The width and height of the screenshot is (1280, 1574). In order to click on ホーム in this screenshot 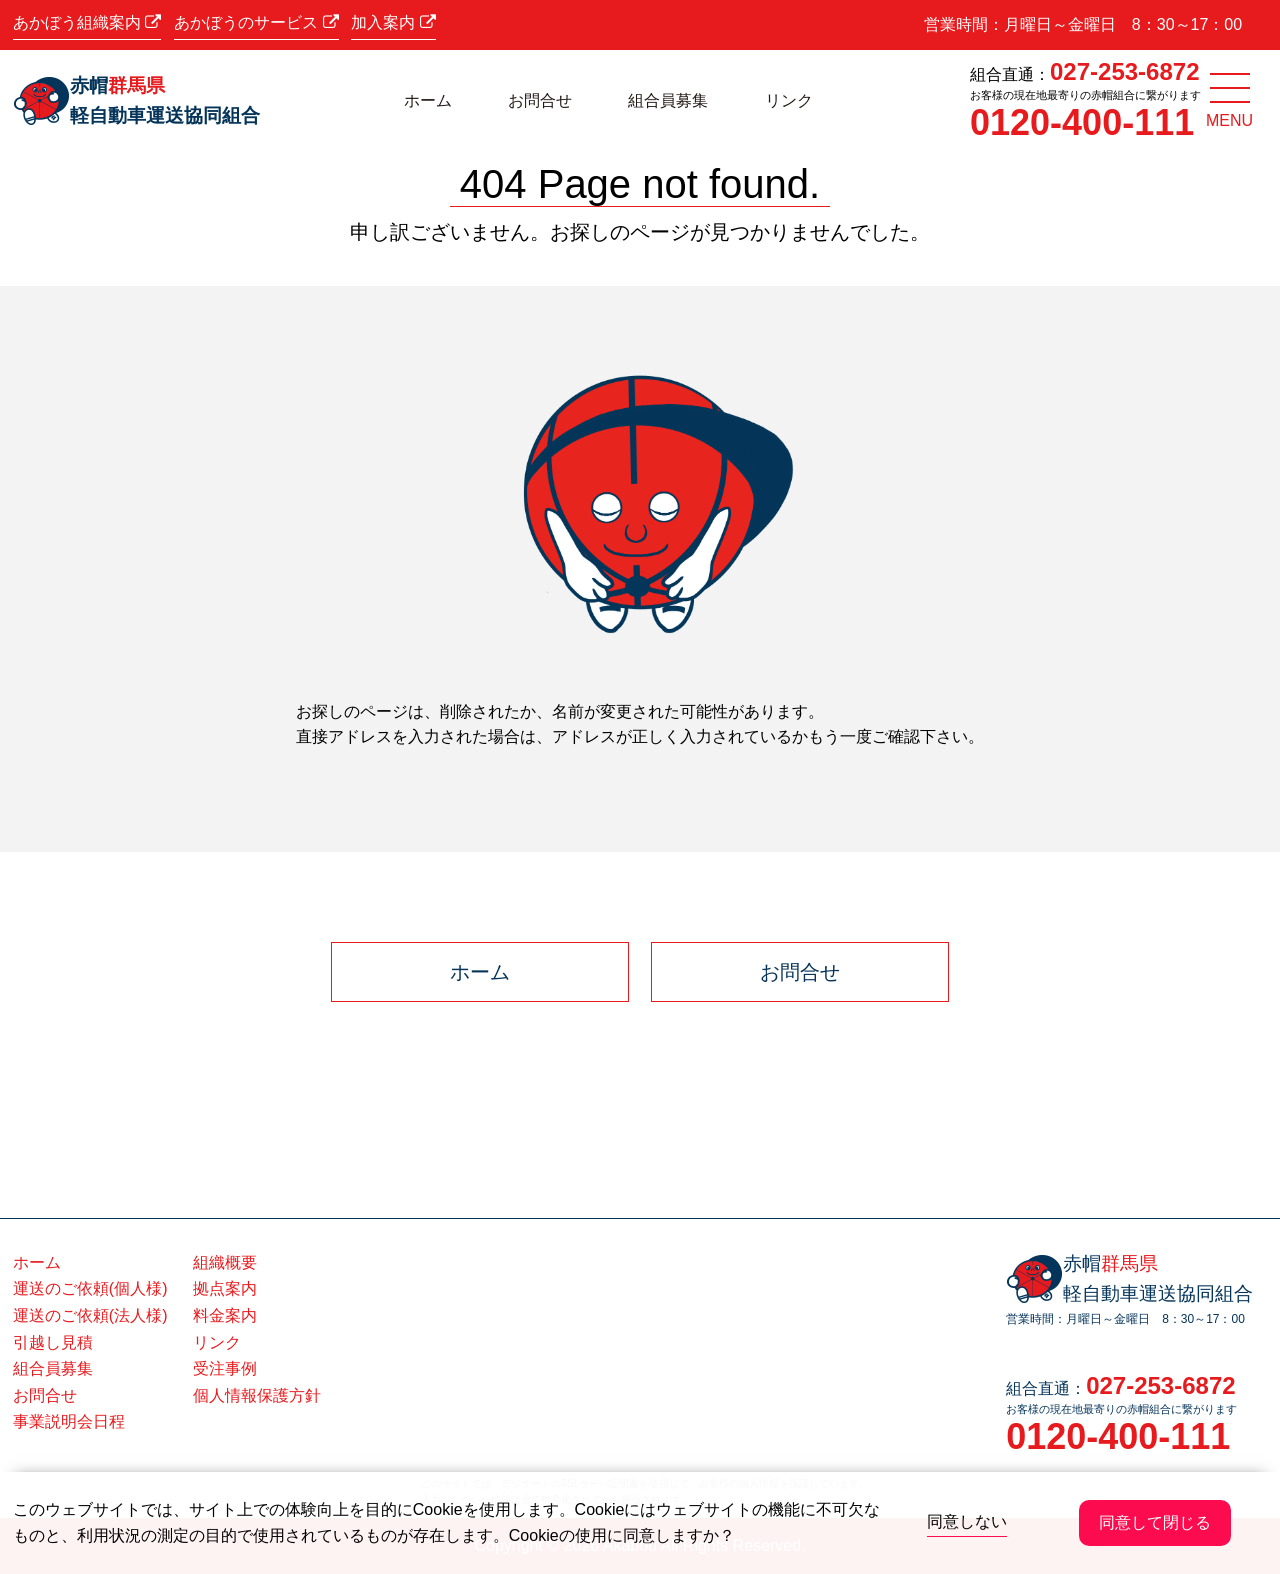, I will do `click(428, 100)`.